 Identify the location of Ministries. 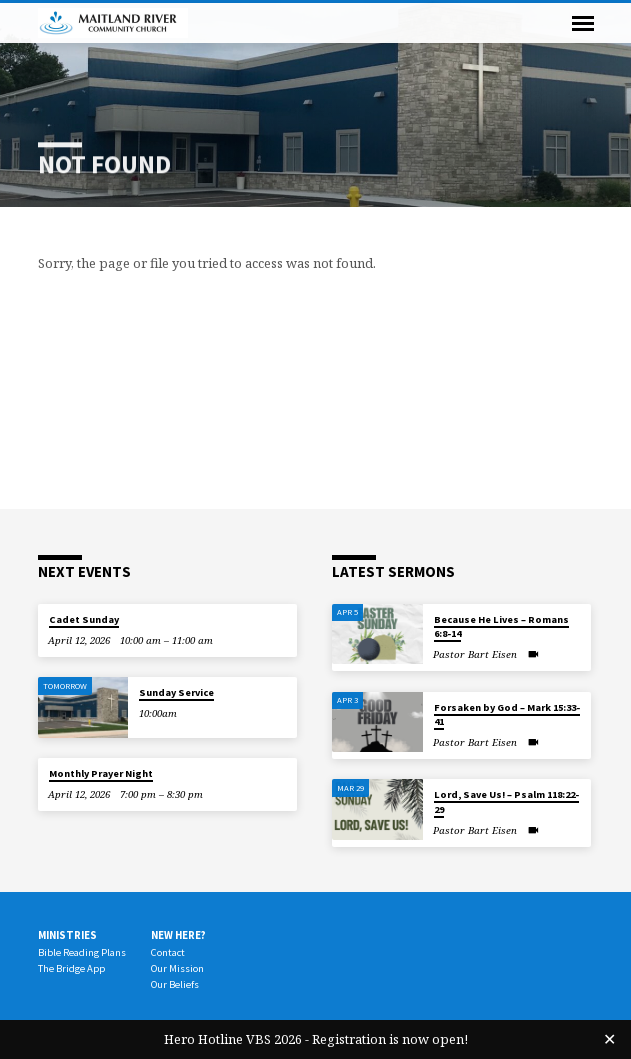
(67, 935).